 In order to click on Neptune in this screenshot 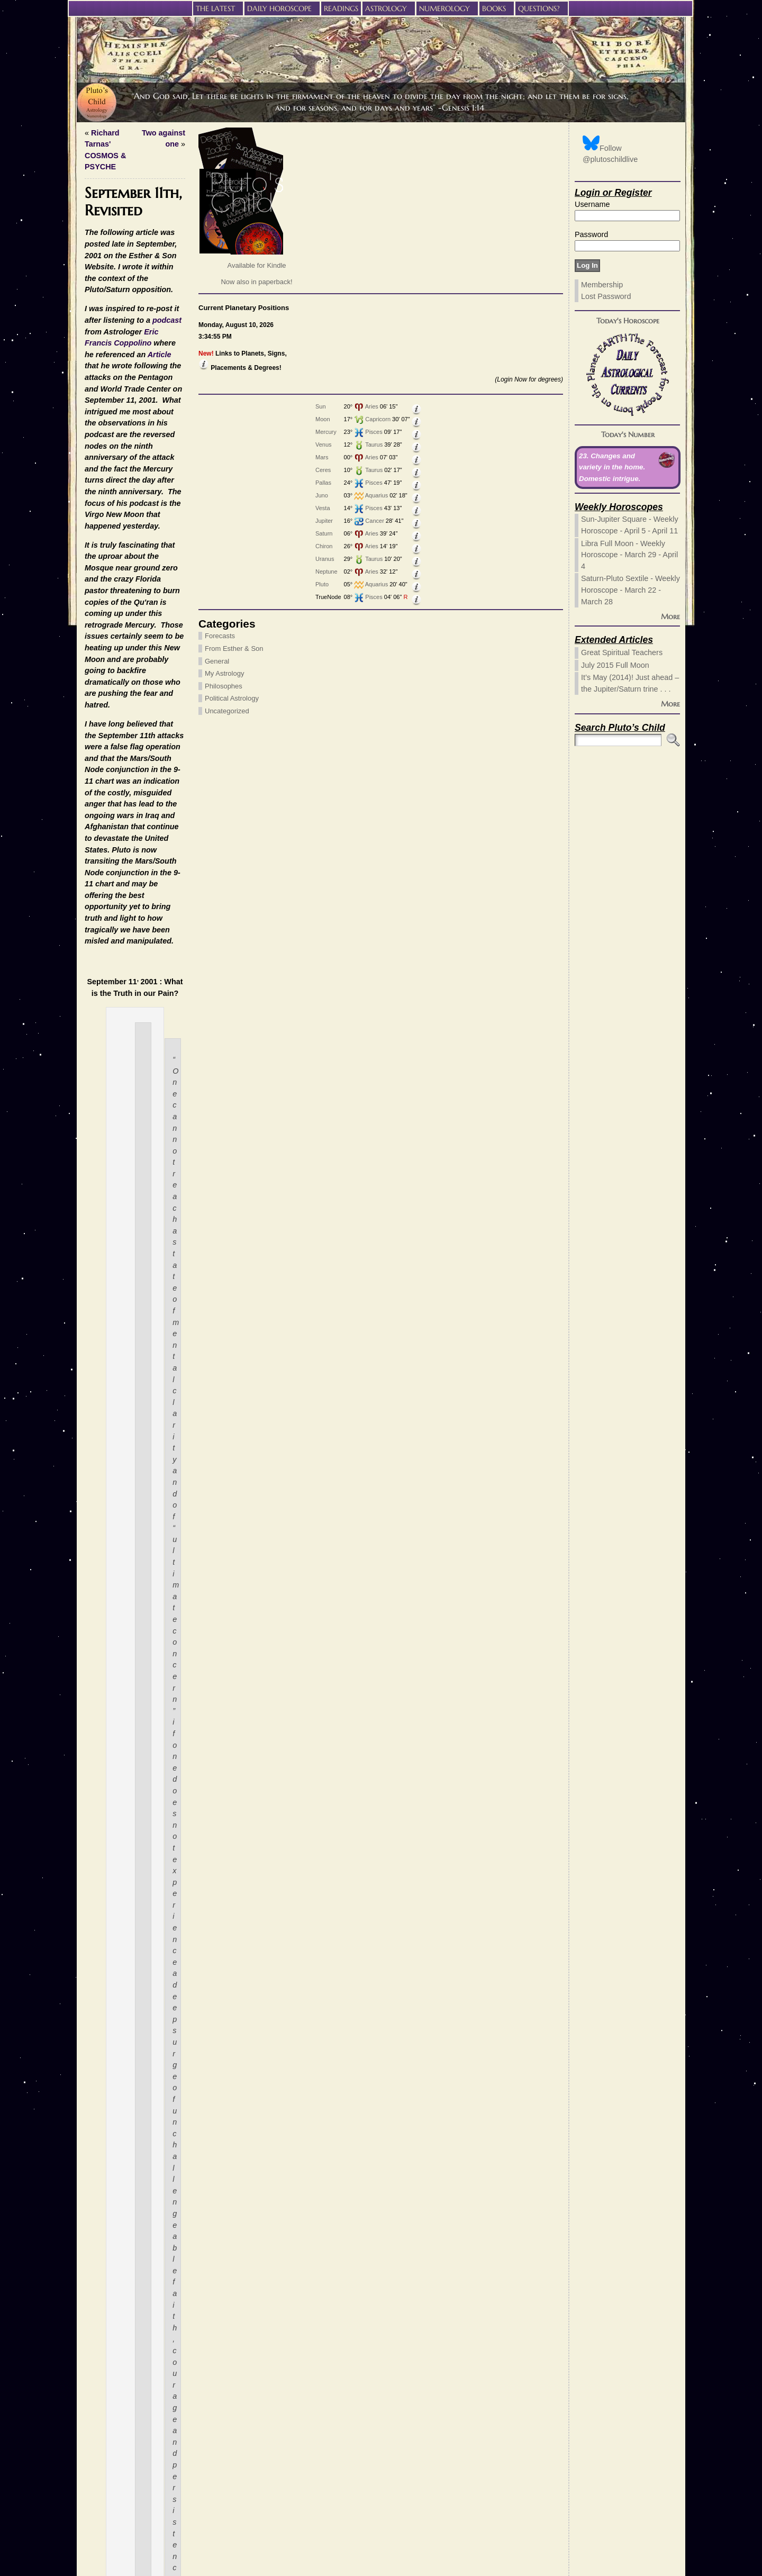, I will do `click(94, 571)`.